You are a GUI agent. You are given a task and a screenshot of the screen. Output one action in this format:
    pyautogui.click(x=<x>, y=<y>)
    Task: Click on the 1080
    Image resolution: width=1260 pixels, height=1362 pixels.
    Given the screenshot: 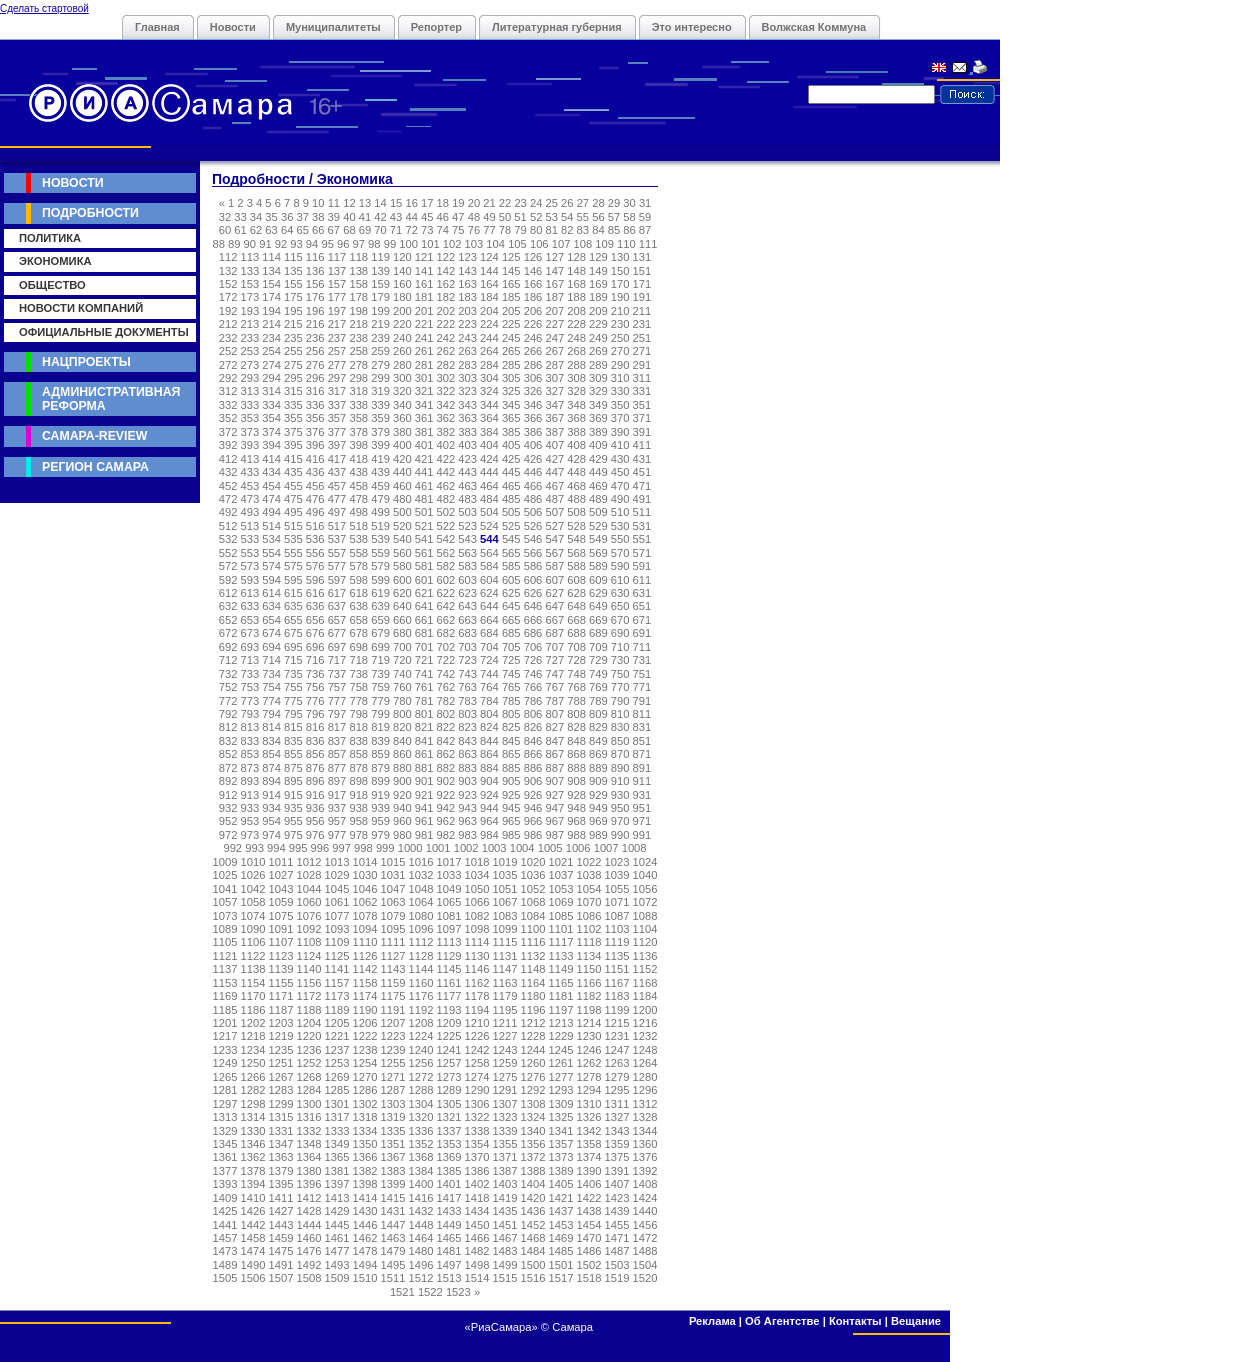 What is the action you would take?
    pyautogui.click(x=421, y=916)
    